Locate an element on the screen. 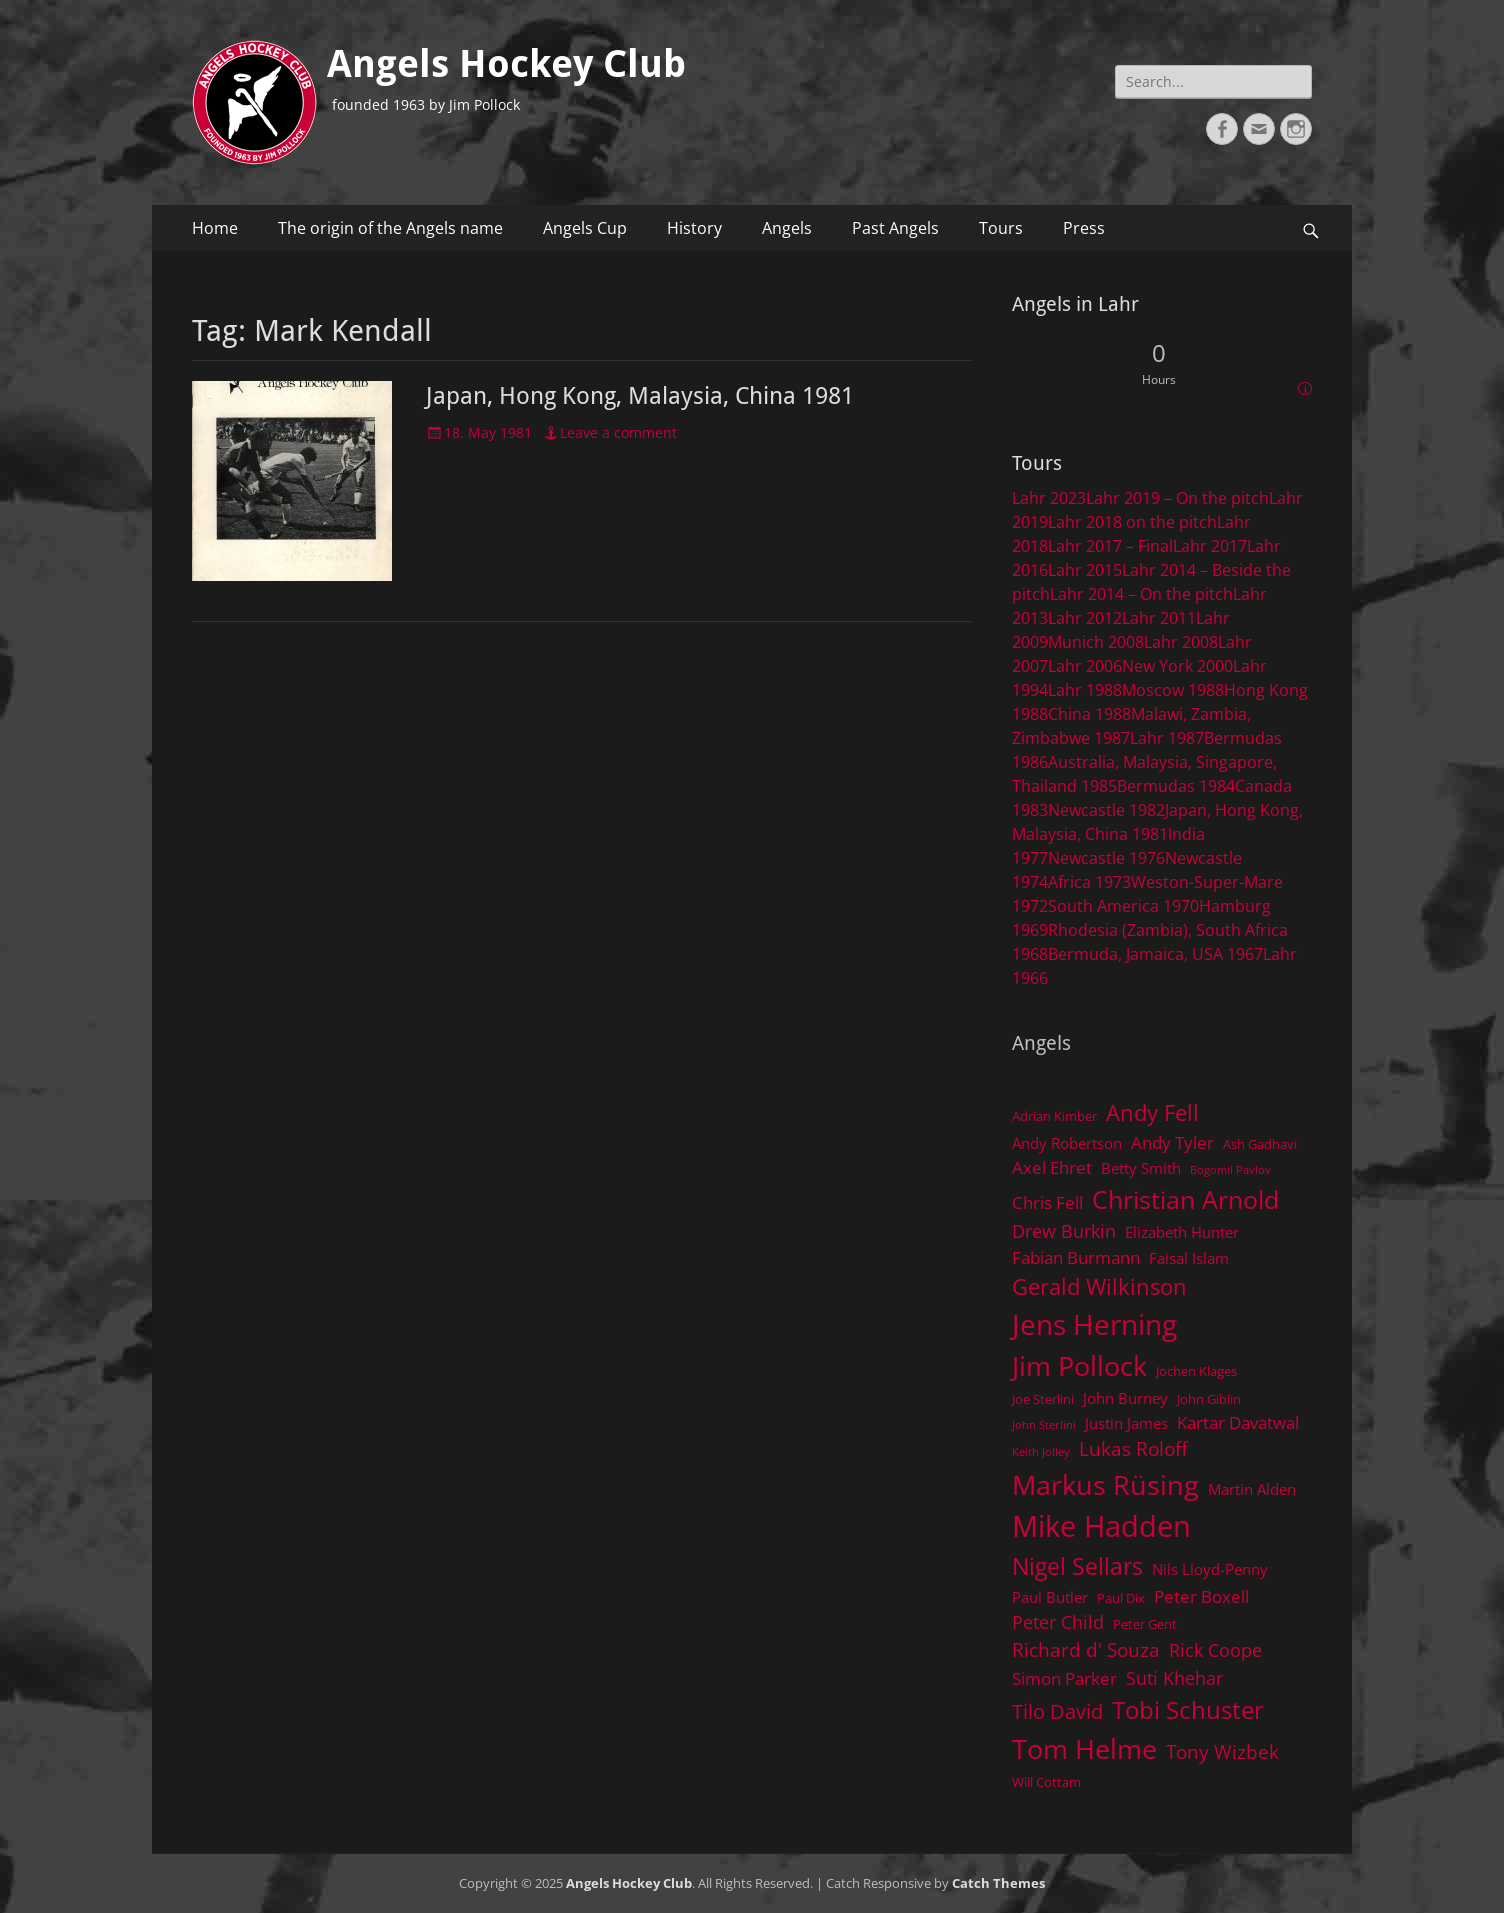 Image resolution: width=1504 pixels, height=1913 pixels. Drew Burkin [Drew Burkin (7 items)] is located at coordinates (1064, 1231).